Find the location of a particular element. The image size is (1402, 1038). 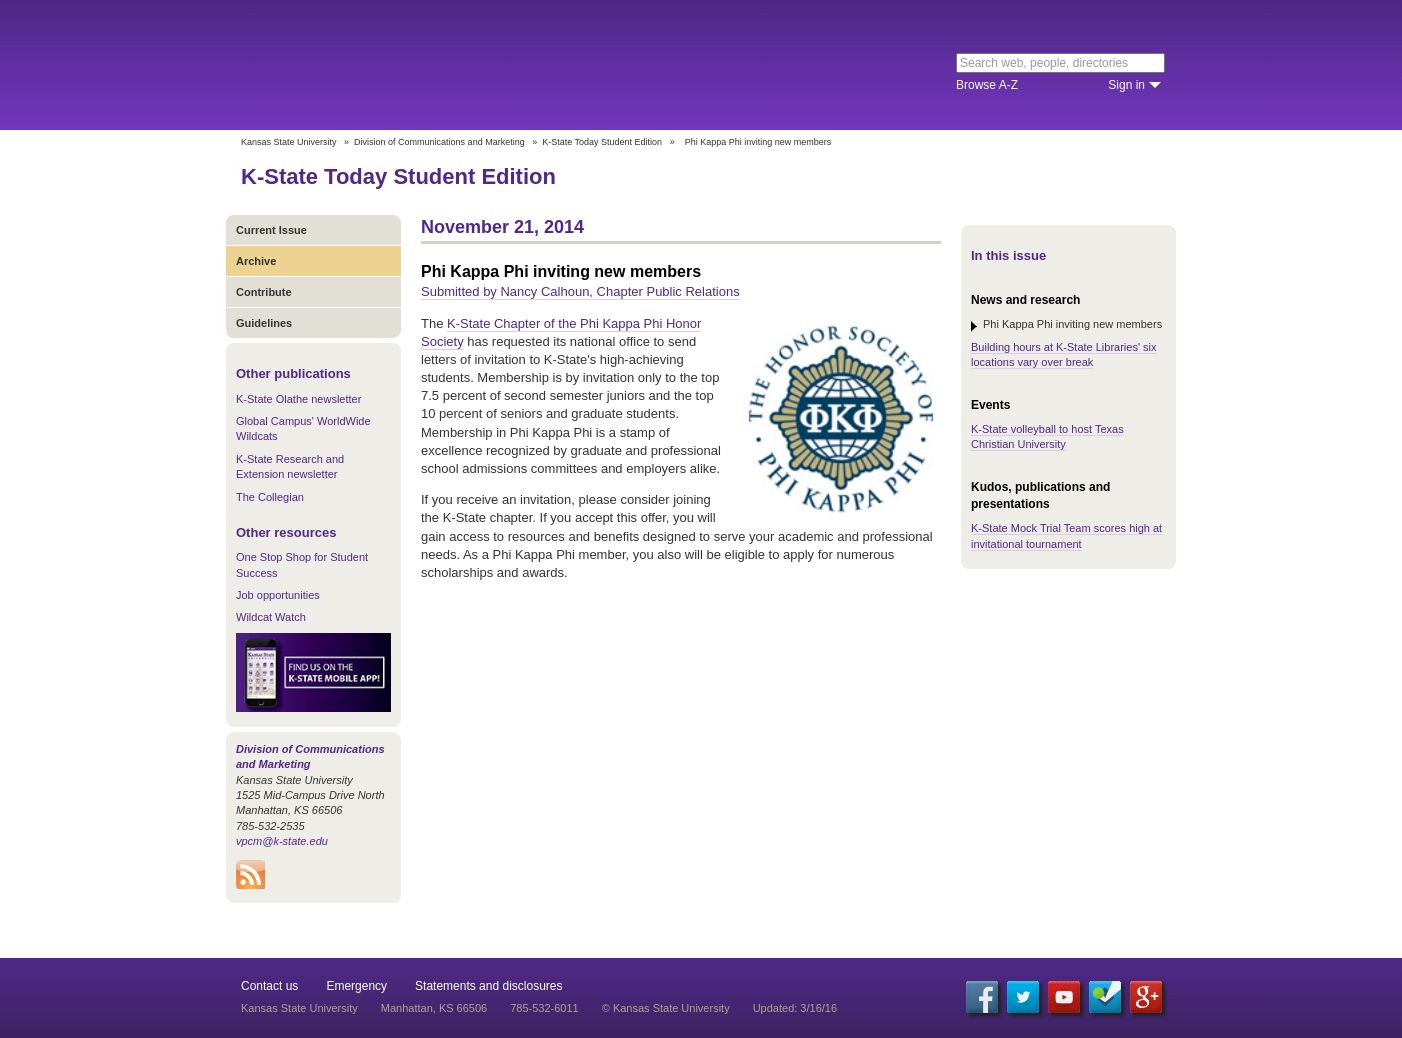

Contact us is located at coordinates (269, 986).